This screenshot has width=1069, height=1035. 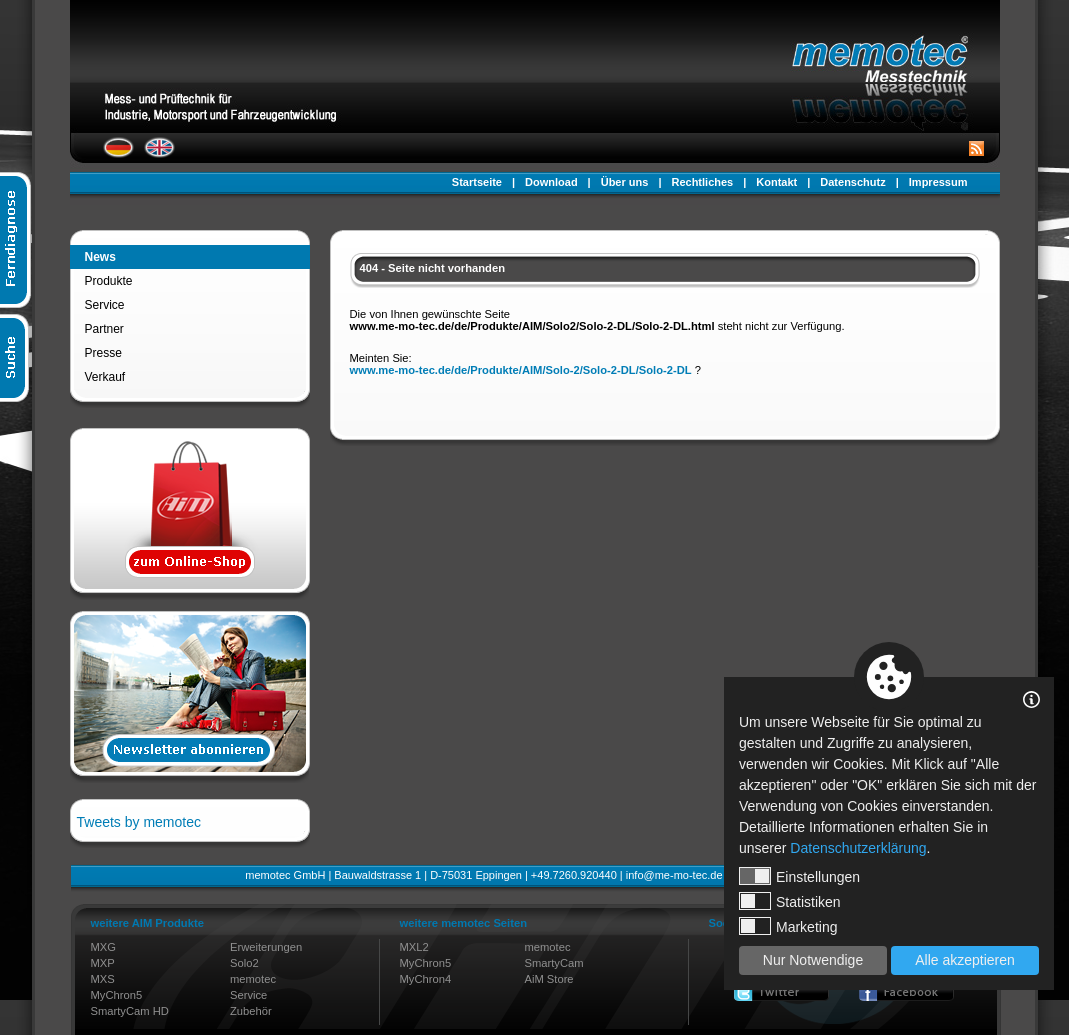 What do you see at coordinates (103, 963) in the screenshot?
I see `MXP` at bounding box center [103, 963].